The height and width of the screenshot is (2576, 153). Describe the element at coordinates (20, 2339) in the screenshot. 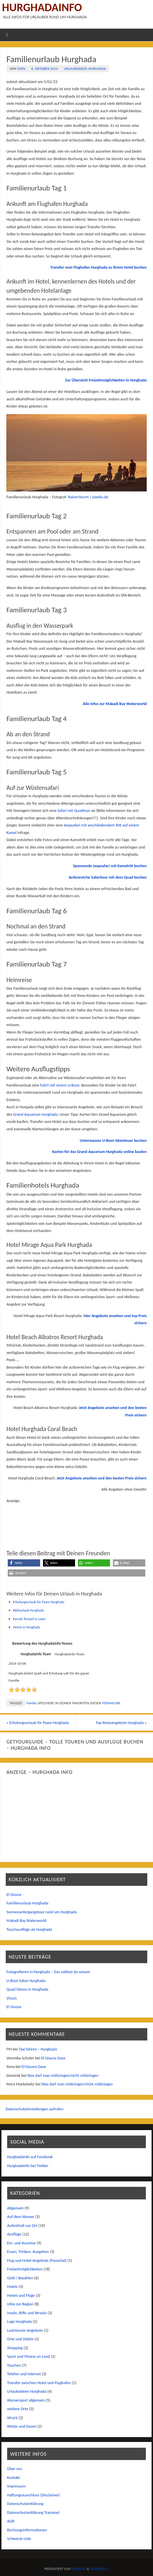

I see `Orte und Städte` at that location.